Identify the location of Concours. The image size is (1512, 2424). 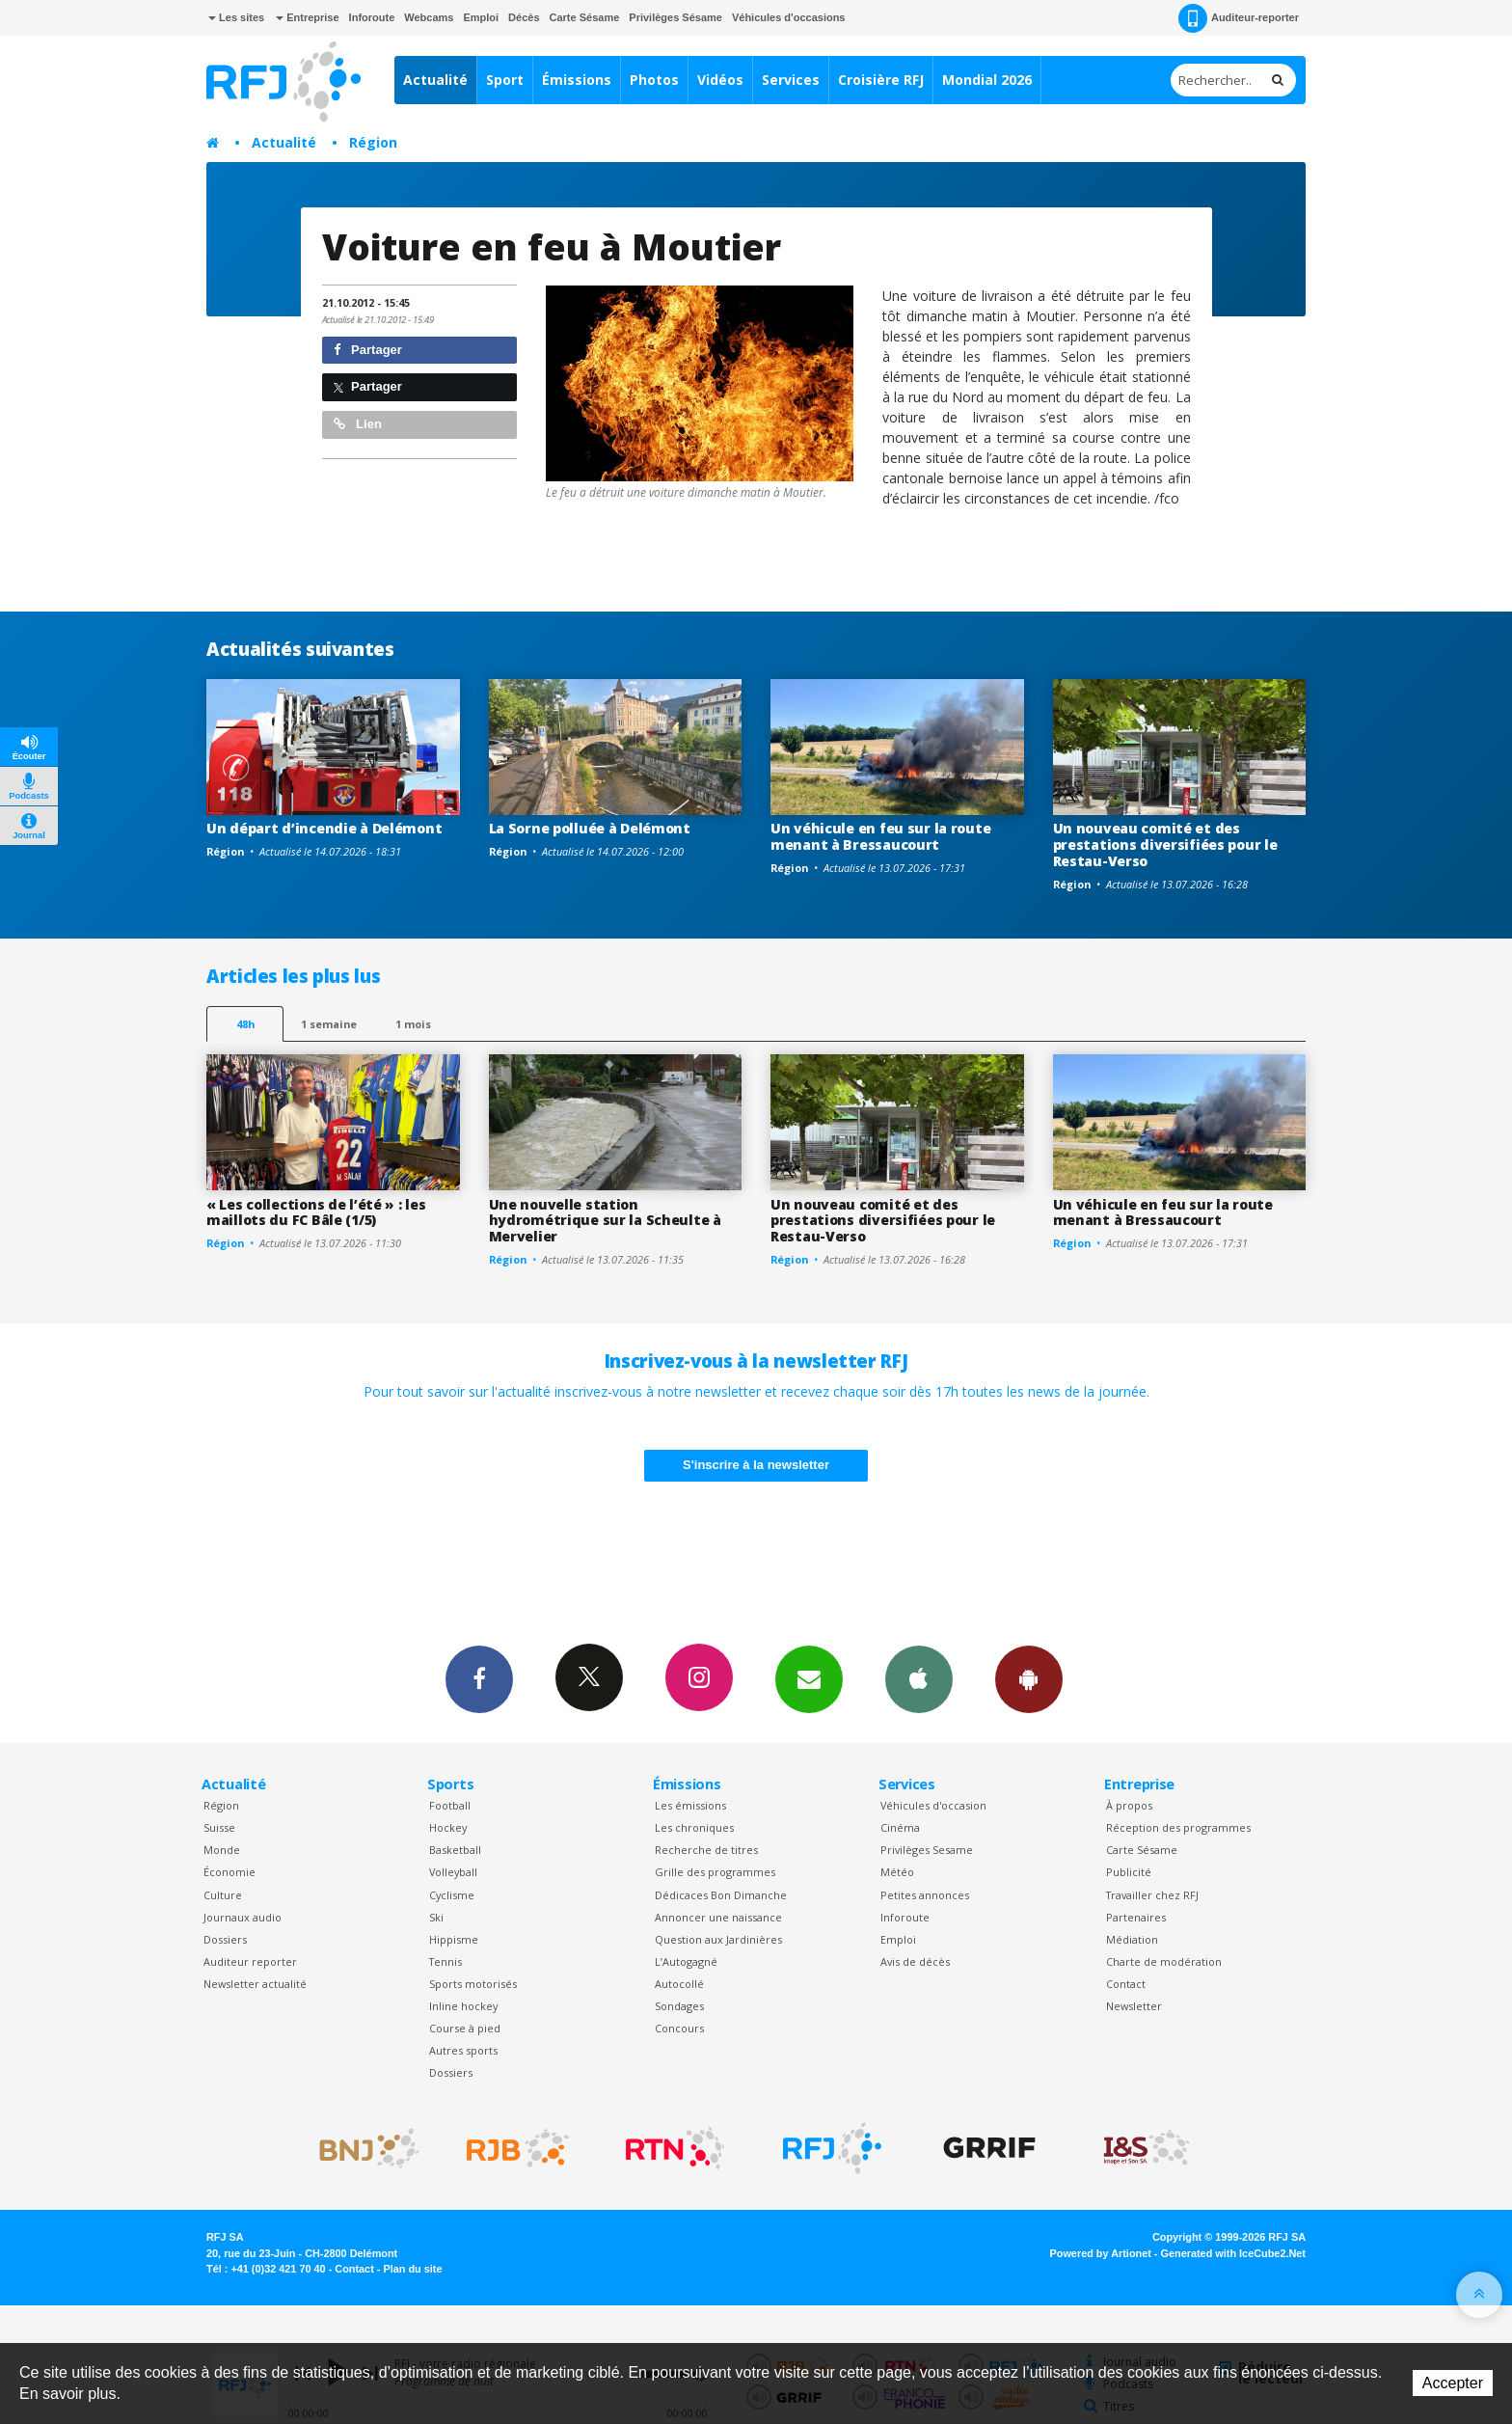
(679, 2028).